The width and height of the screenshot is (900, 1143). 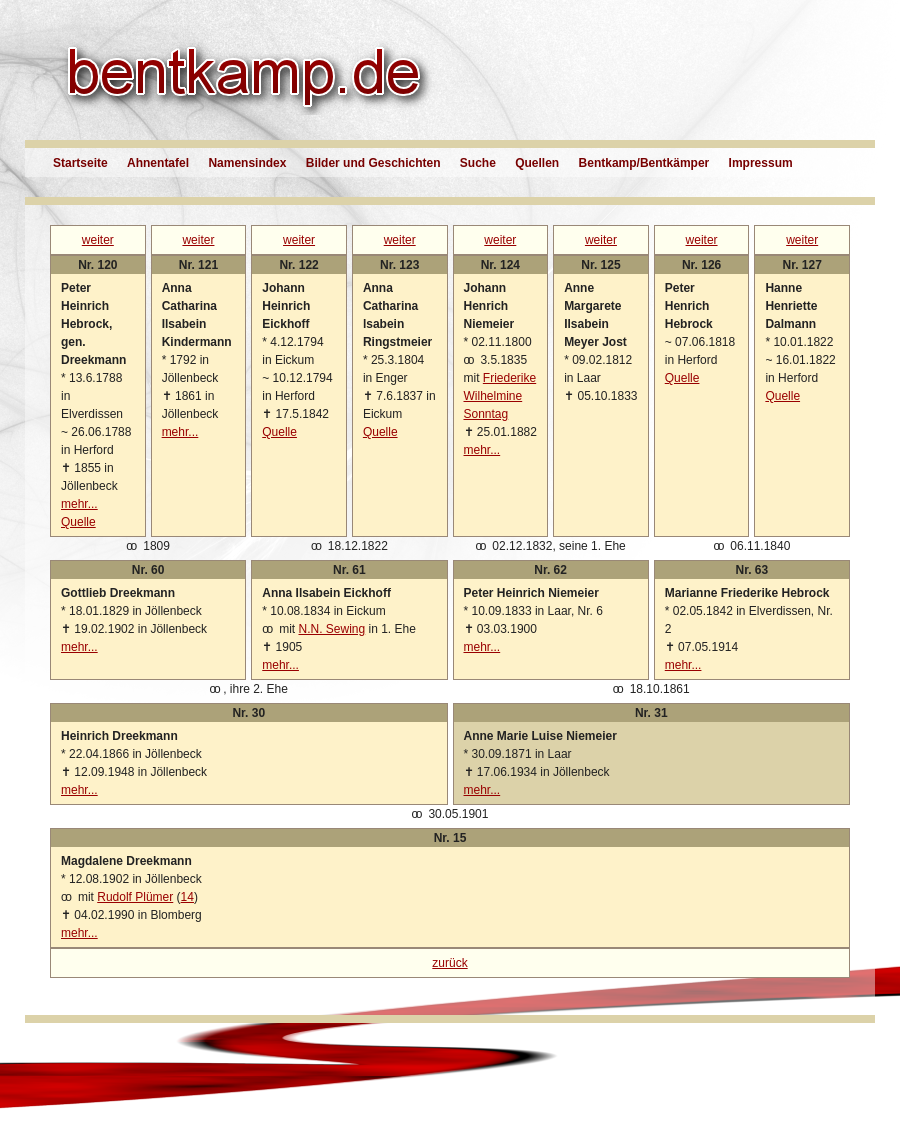 I want to click on Rudolf Plümer, so click(x=135, y=897).